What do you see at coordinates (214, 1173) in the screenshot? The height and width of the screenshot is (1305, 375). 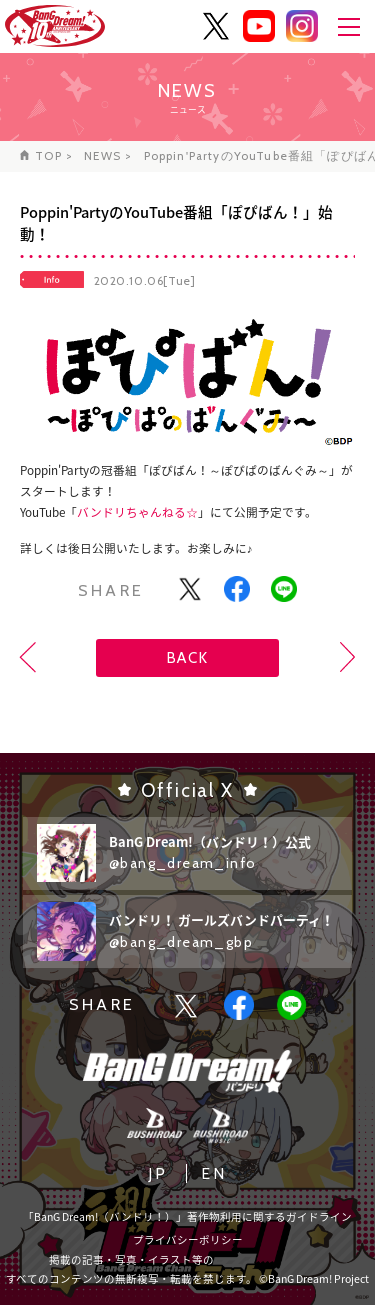 I see `EN` at bounding box center [214, 1173].